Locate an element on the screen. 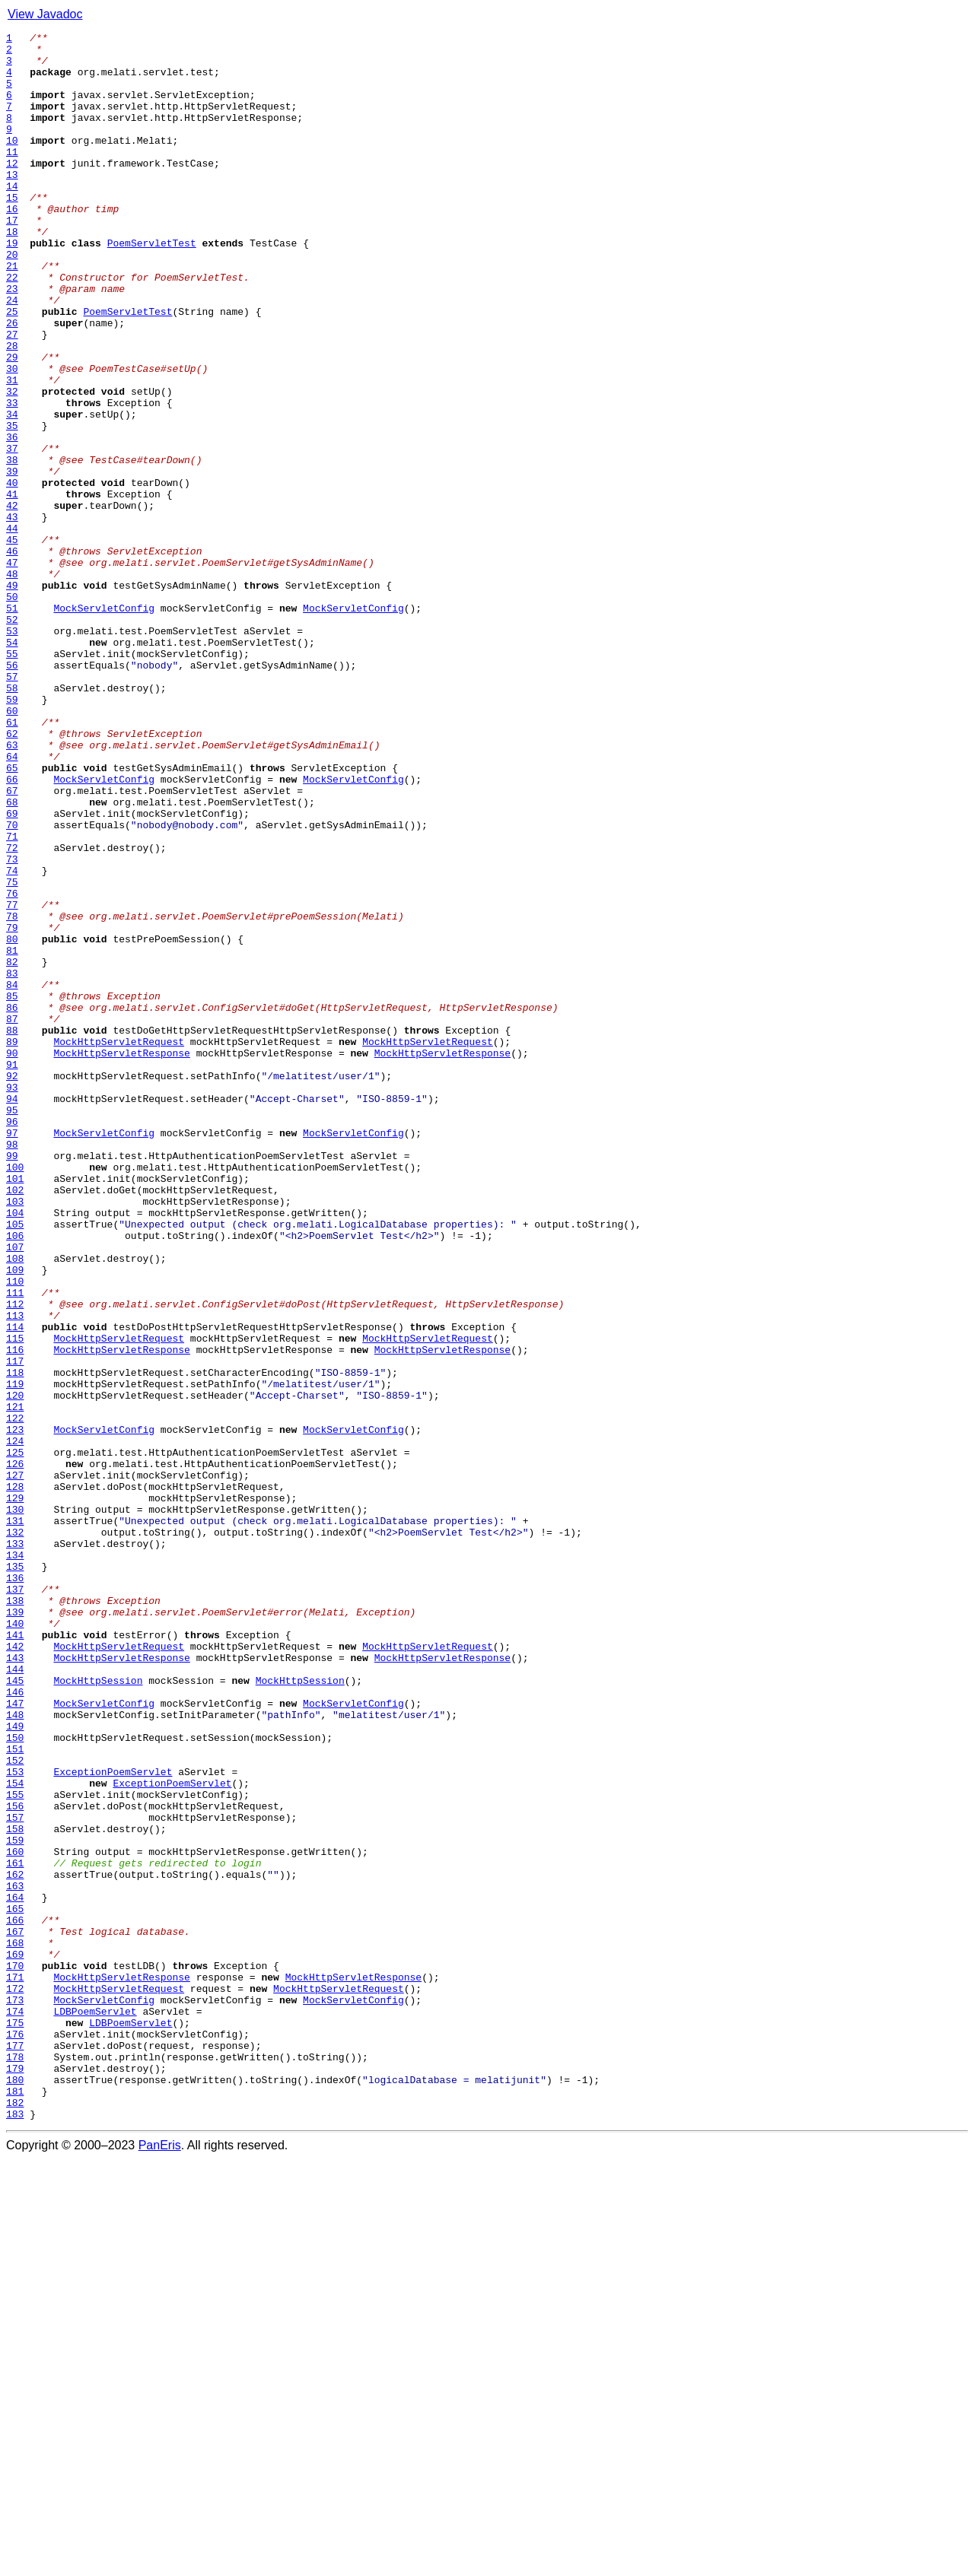 Image resolution: width=974 pixels, height=2576 pixels. 61 is located at coordinates (12, 861).